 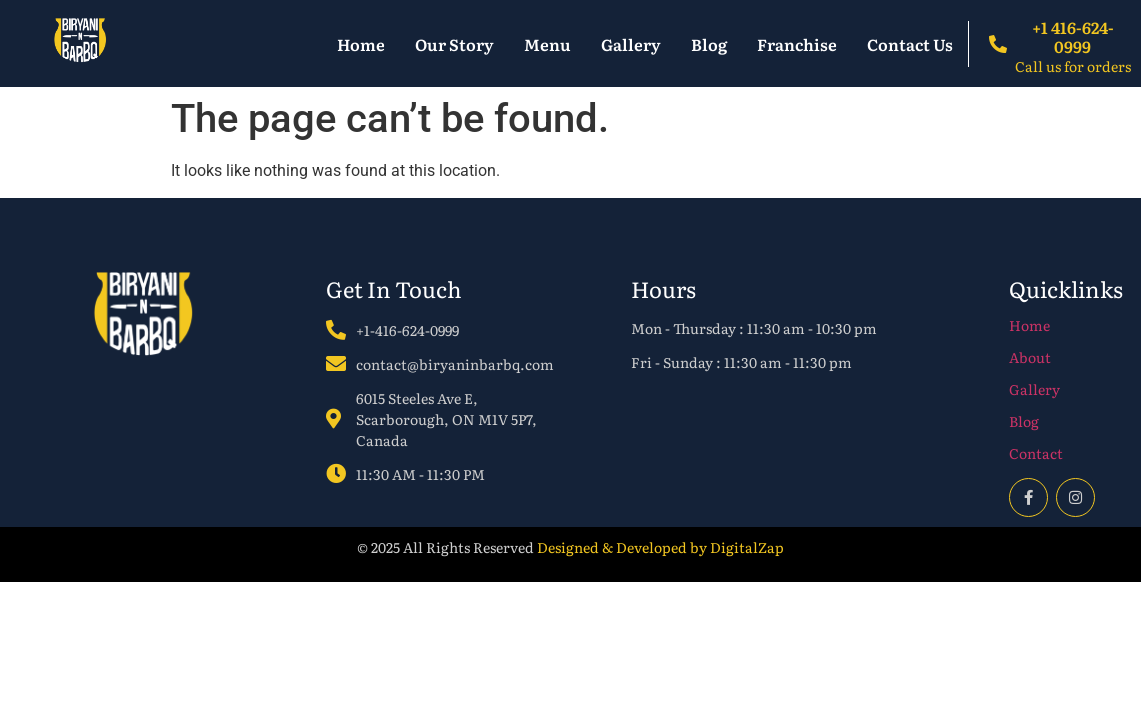 What do you see at coordinates (1036, 453) in the screenshot?
I see `Contact` at bounding box center [1036, 453].